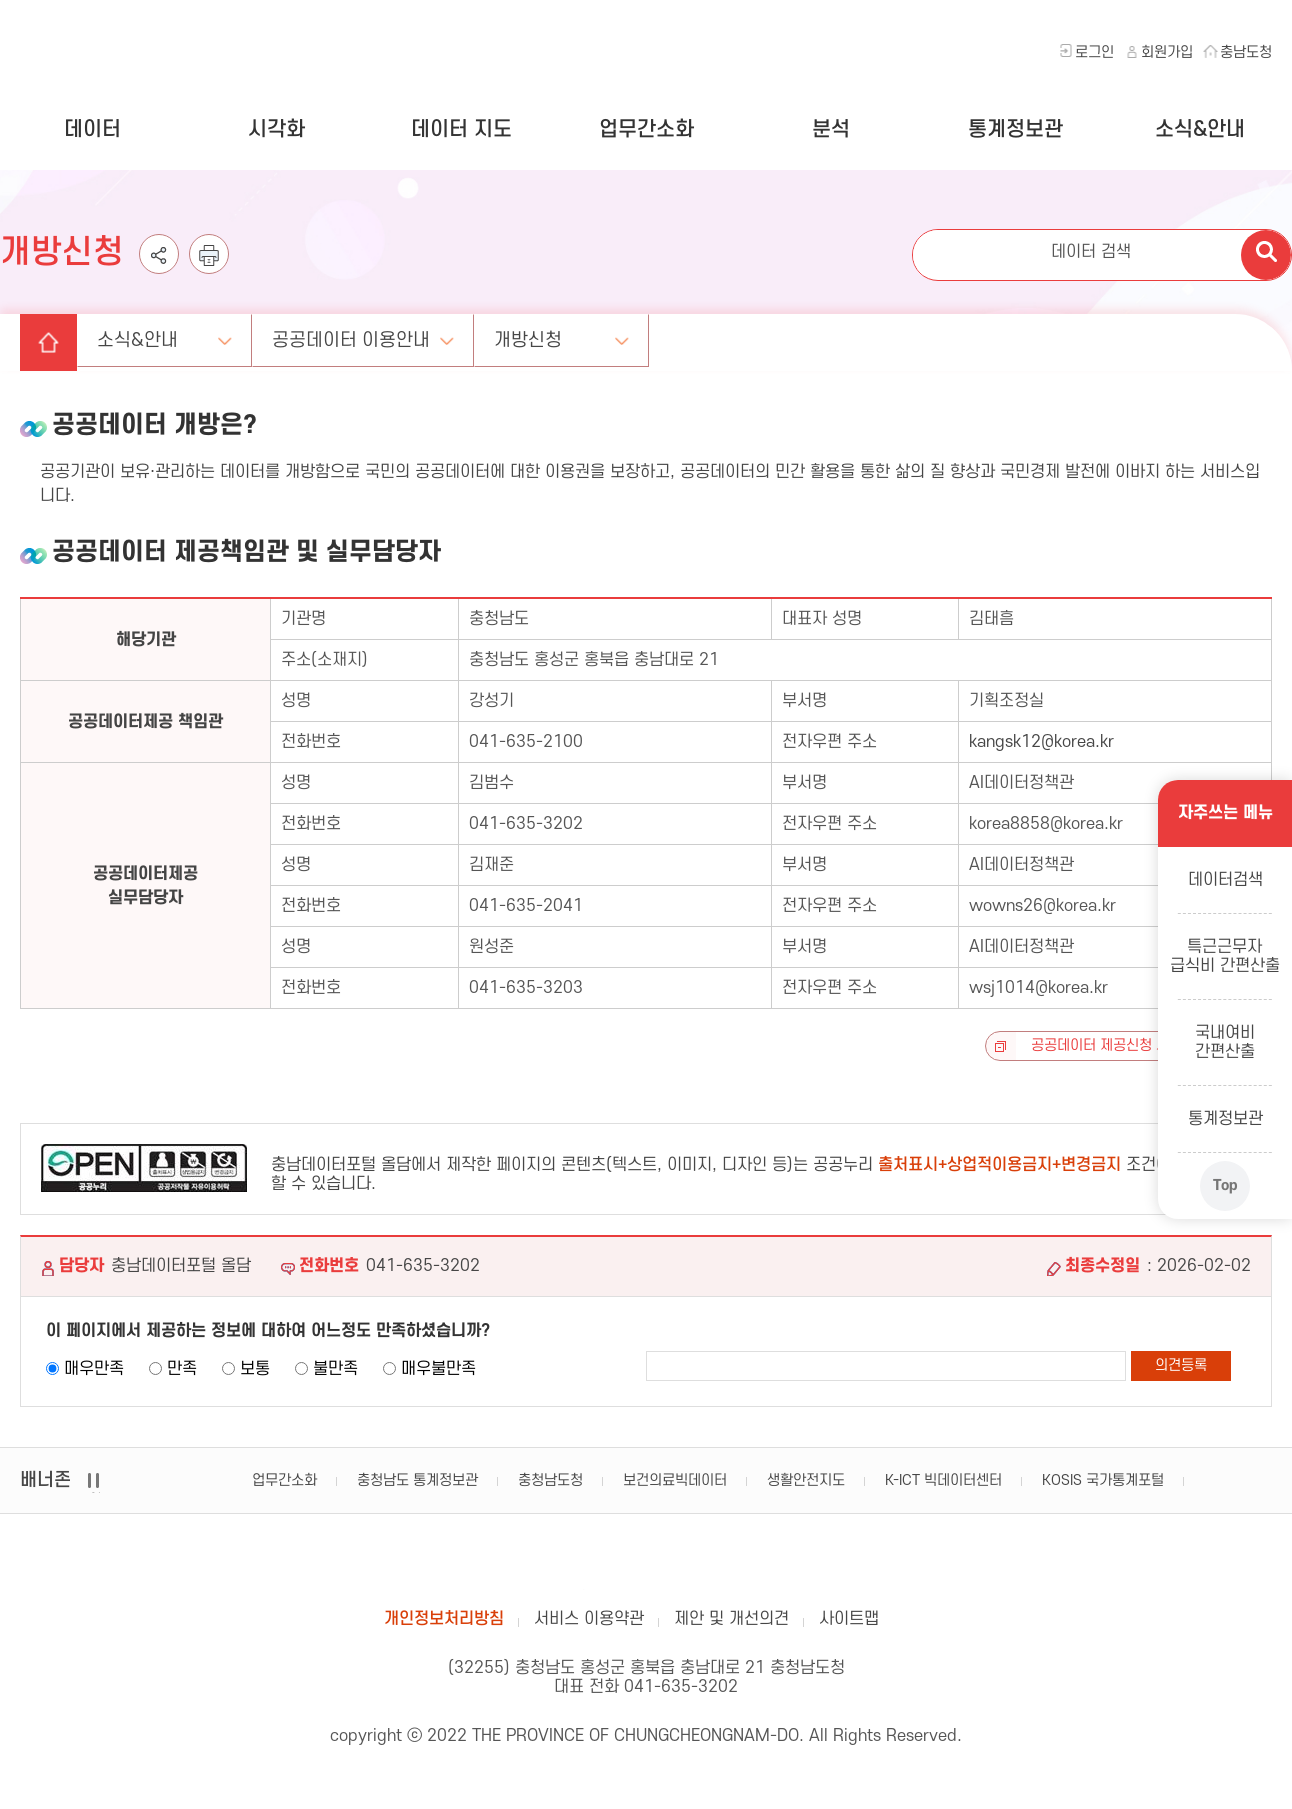 The image size is (1292, 1809). Describe the element at coordinates (444, 1622) in the screenshot. I see `개인정보처리방침` at that location.